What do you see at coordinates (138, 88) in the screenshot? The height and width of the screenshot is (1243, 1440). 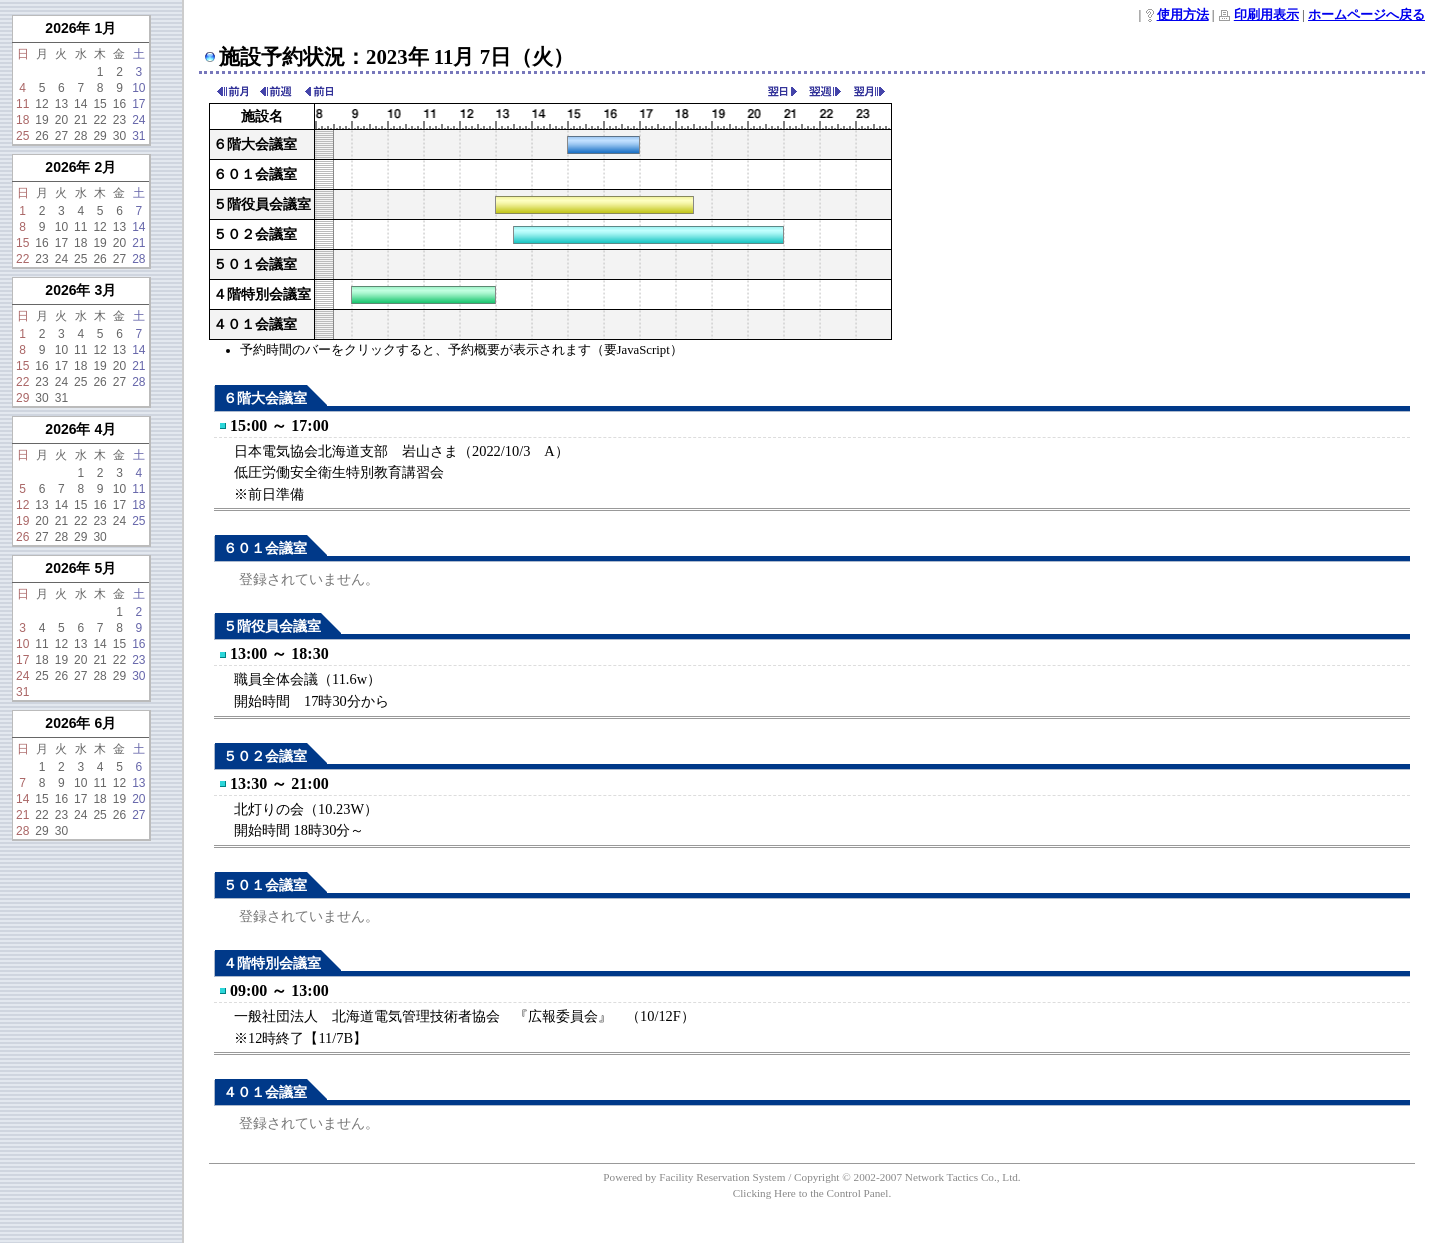 I see `10` at bounding box center [138, 88].